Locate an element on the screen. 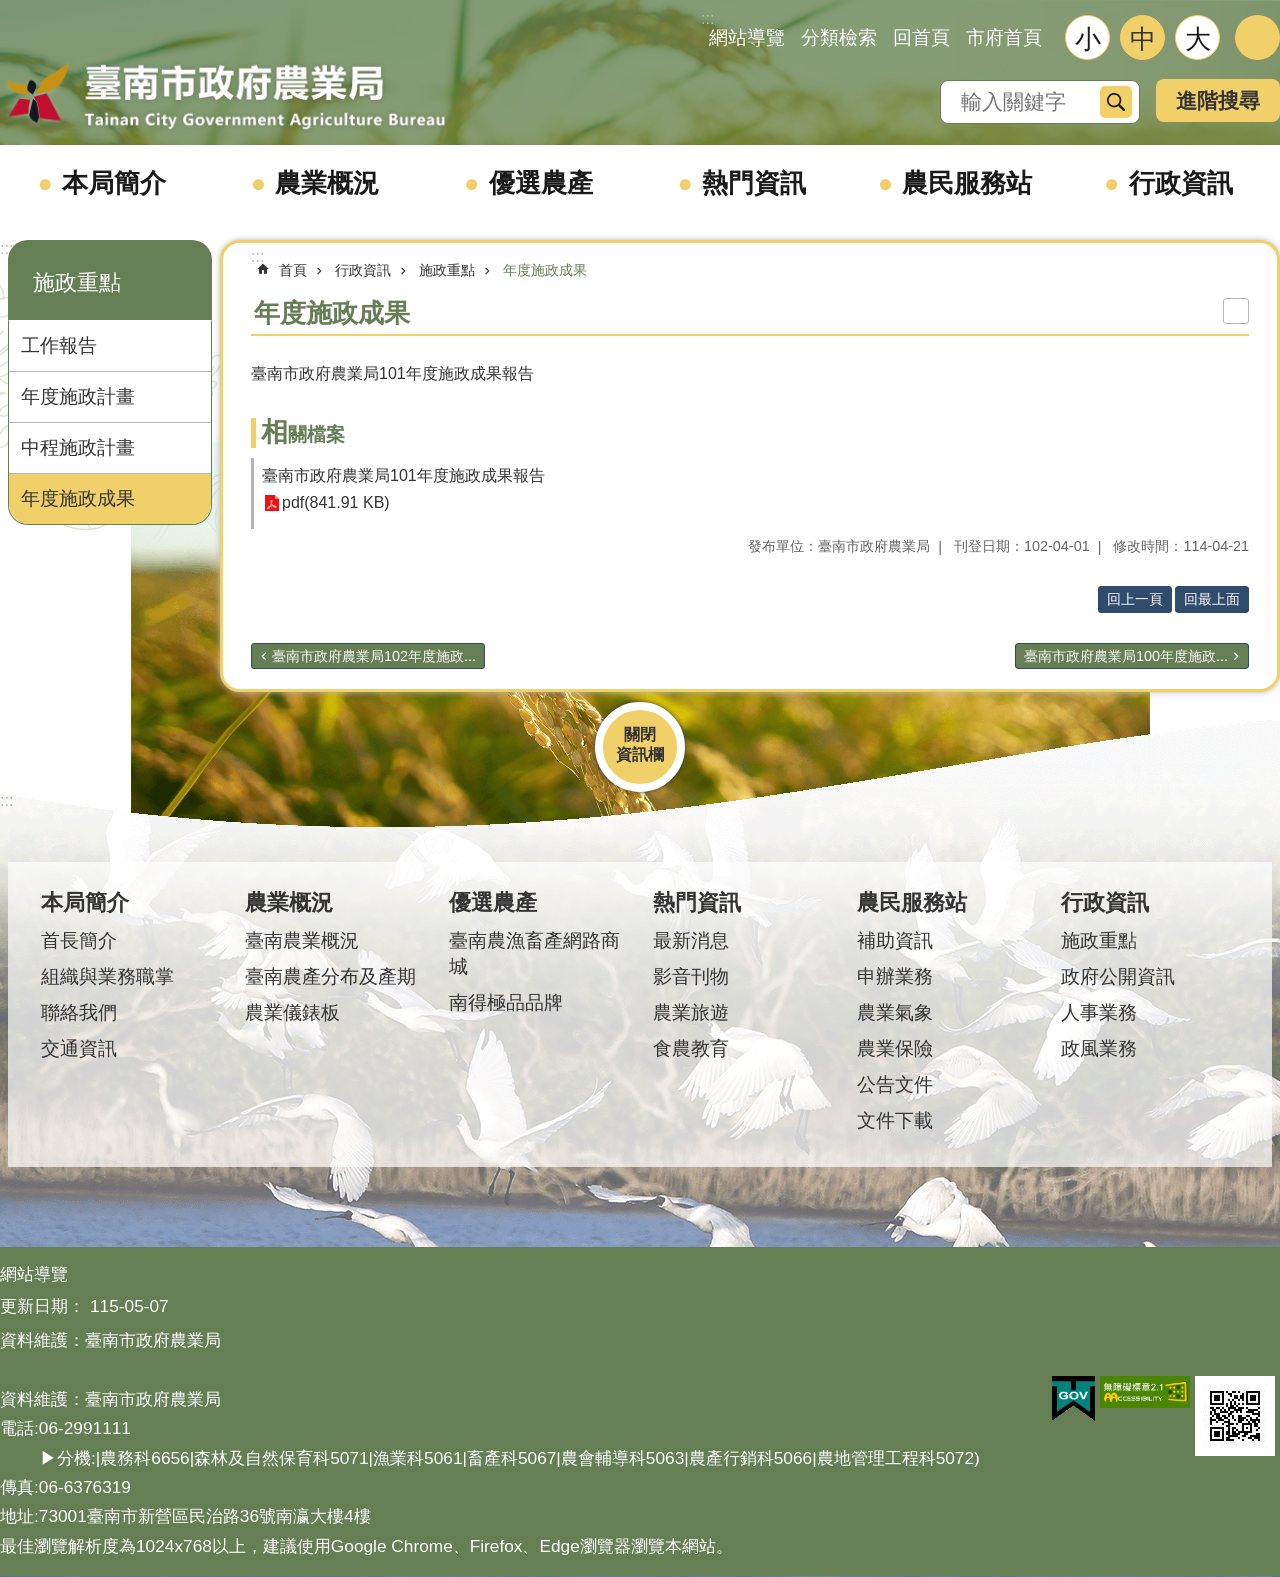 The image size is (1280, 1577). ::: is located at coordinates (6, 248).